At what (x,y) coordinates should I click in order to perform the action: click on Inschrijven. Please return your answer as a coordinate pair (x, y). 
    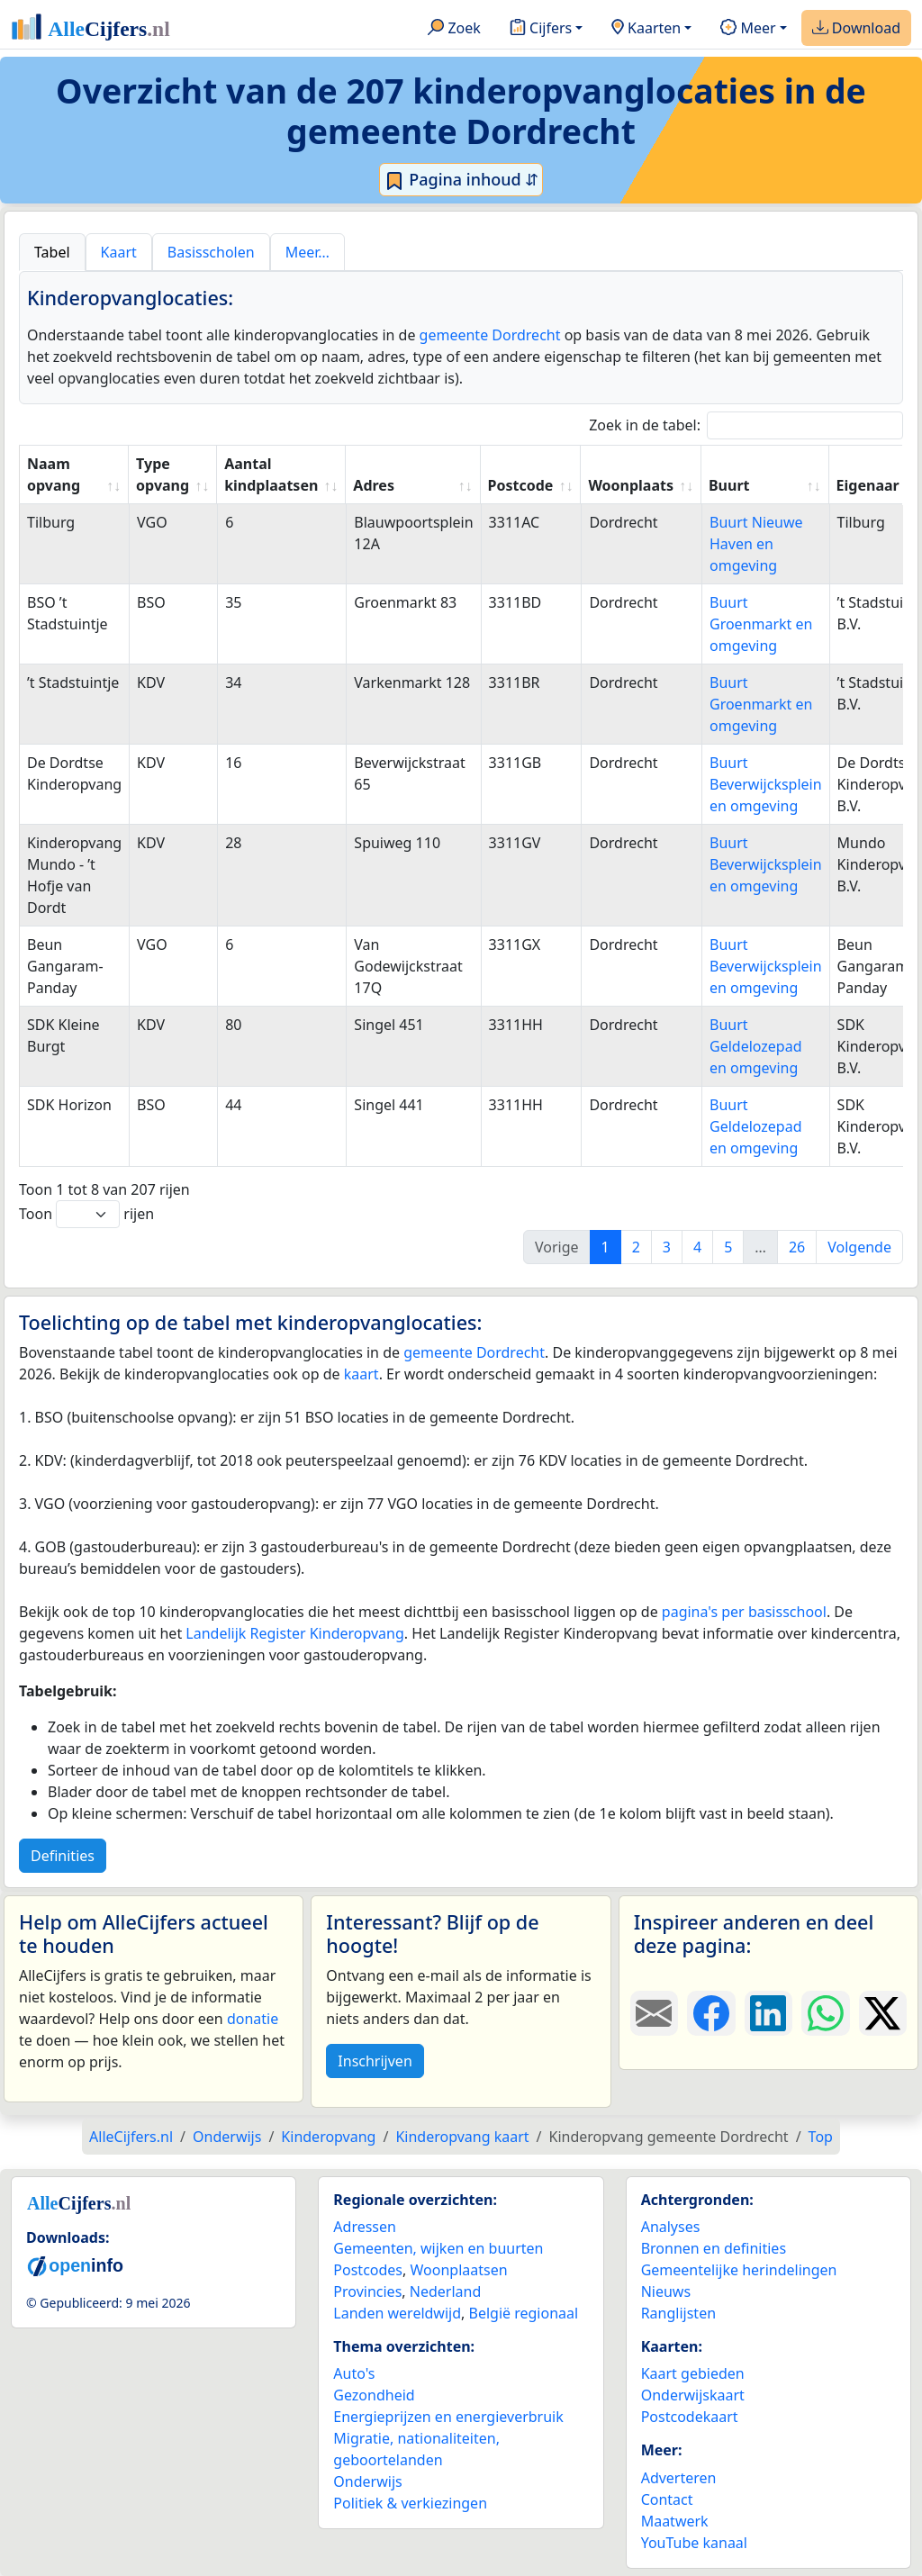
    Looking at the image, I should click on (374, 2061).